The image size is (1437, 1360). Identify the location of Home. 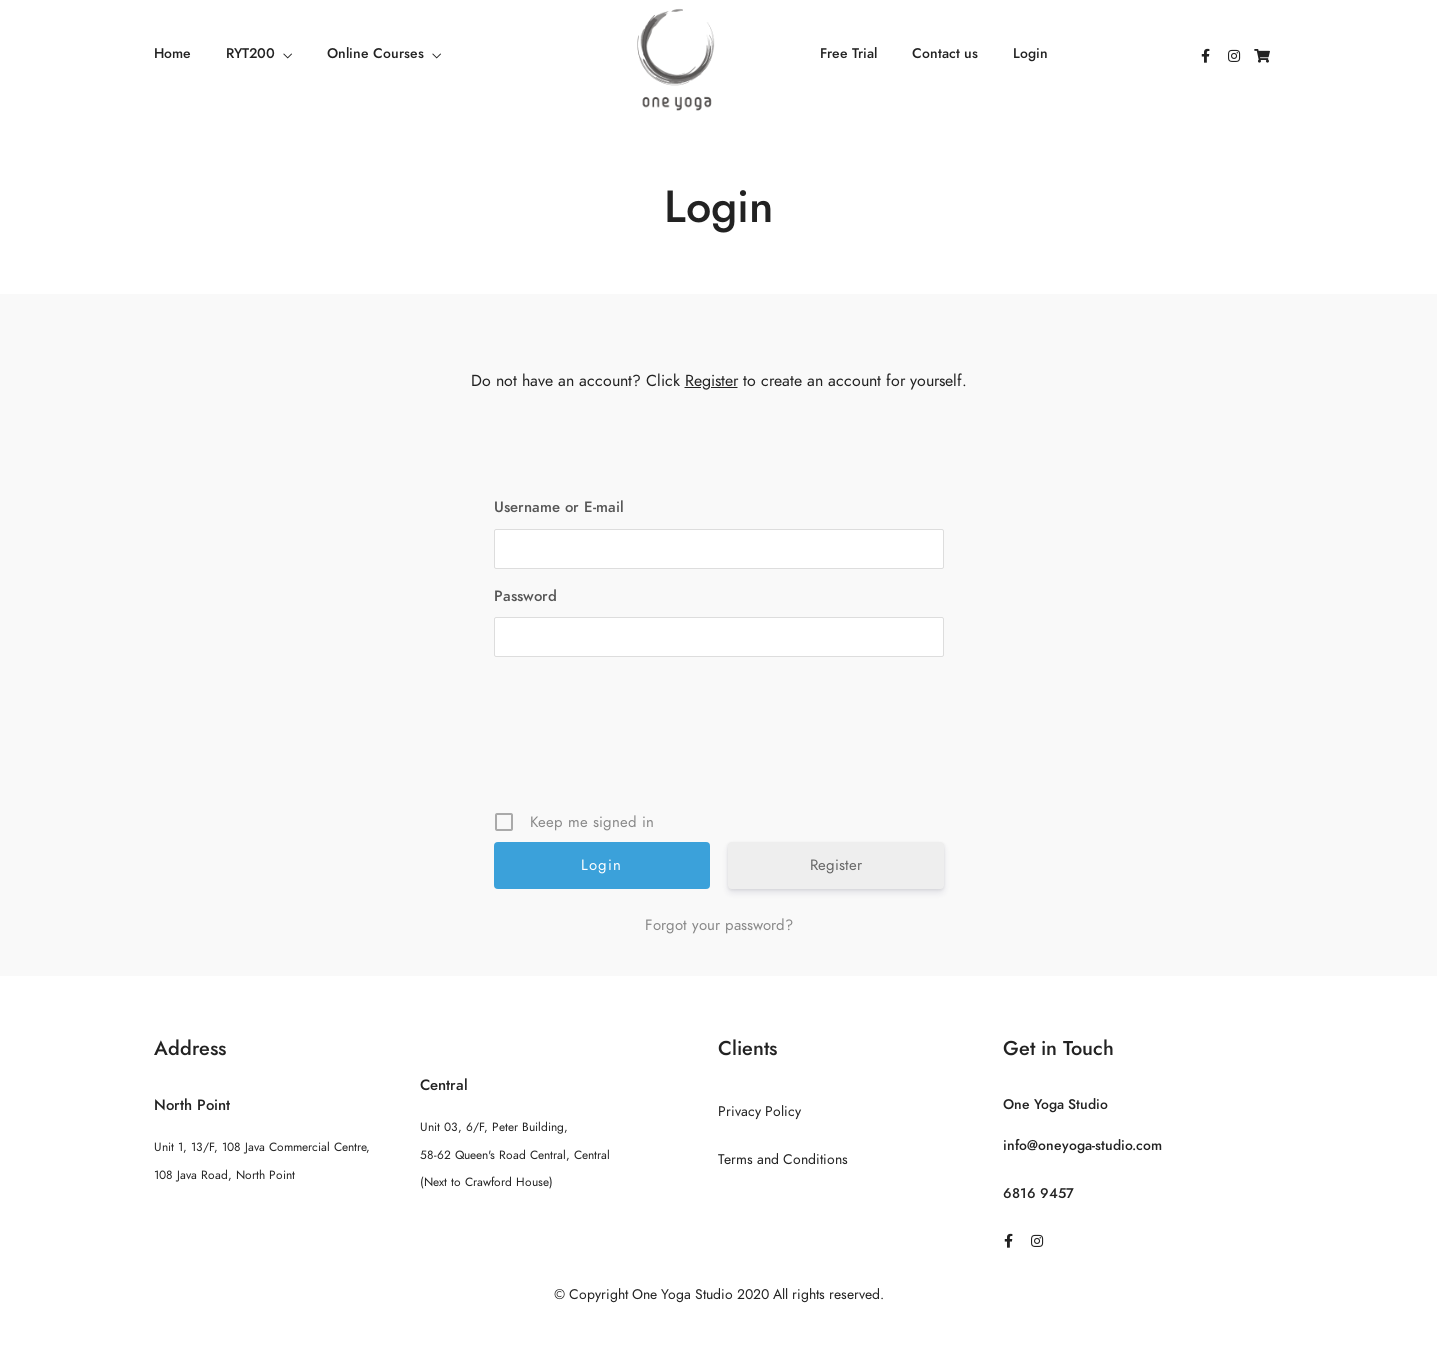
(172, 53).